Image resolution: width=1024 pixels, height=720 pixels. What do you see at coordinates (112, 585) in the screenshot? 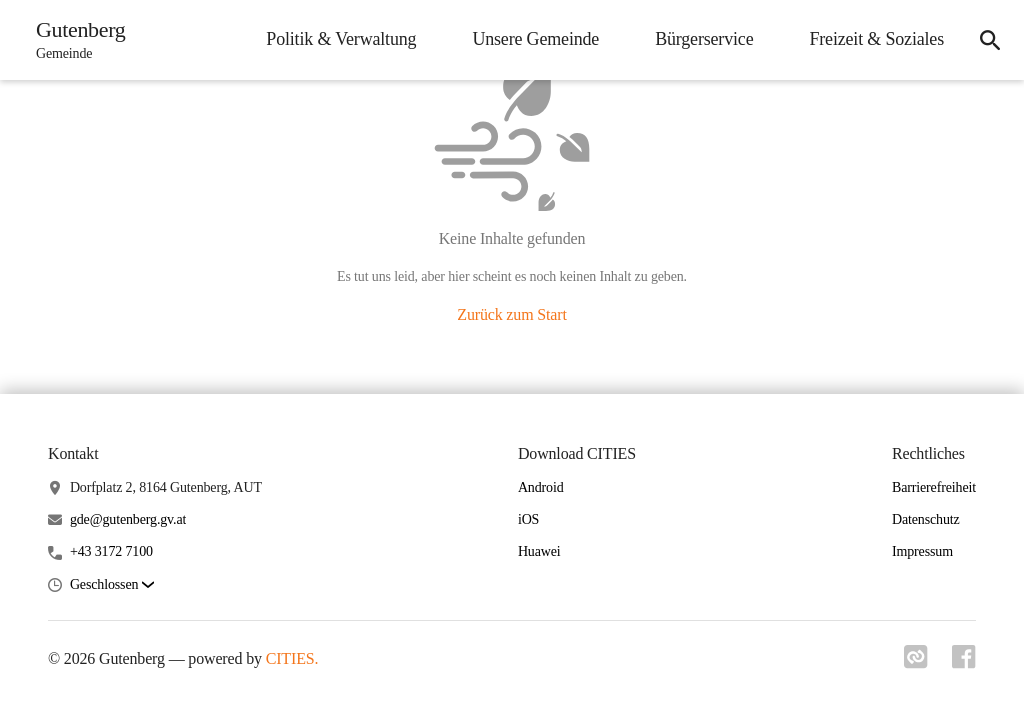
I see `[button]` at bounding box center [112, 585].